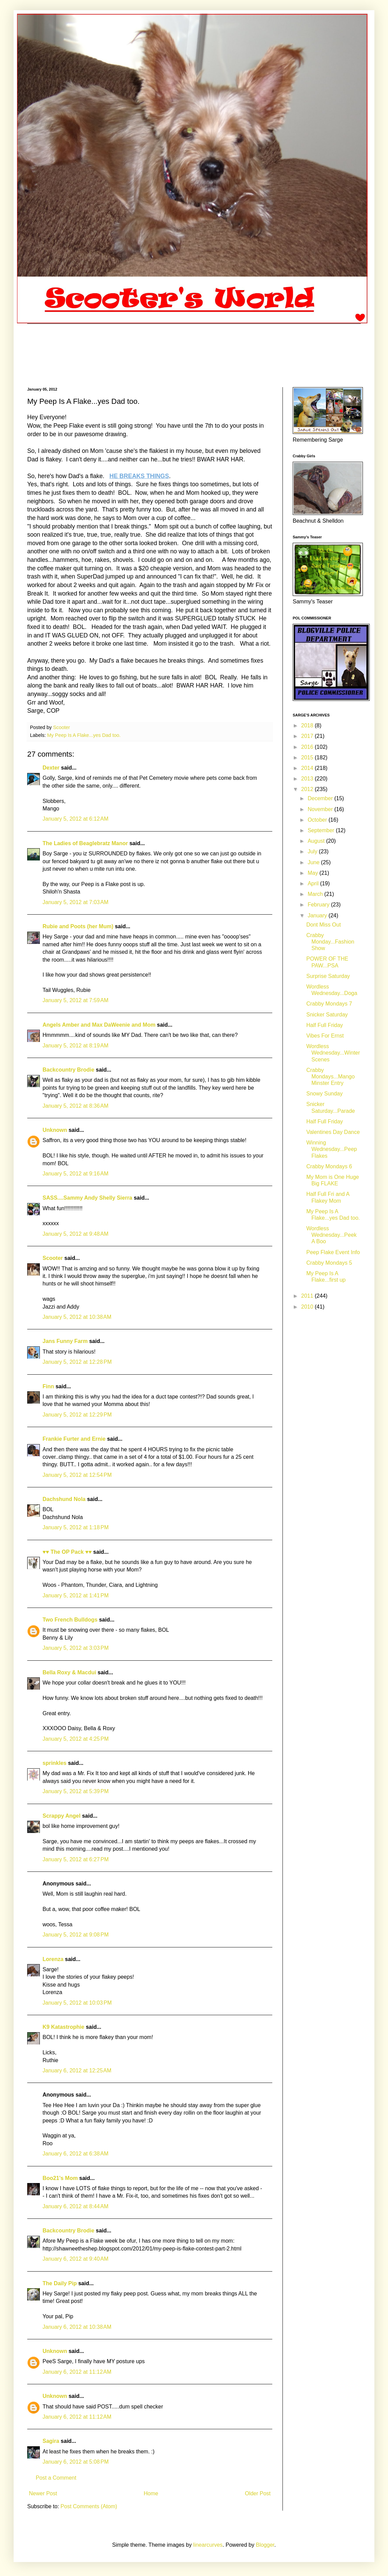 The height and width of the screenshot is (2576, 388). What do you see at coordinates (75, 2259) in the screenshot?
I see `January 6, 2012 at 9:40 AM` at bounding box center [75, 2259].